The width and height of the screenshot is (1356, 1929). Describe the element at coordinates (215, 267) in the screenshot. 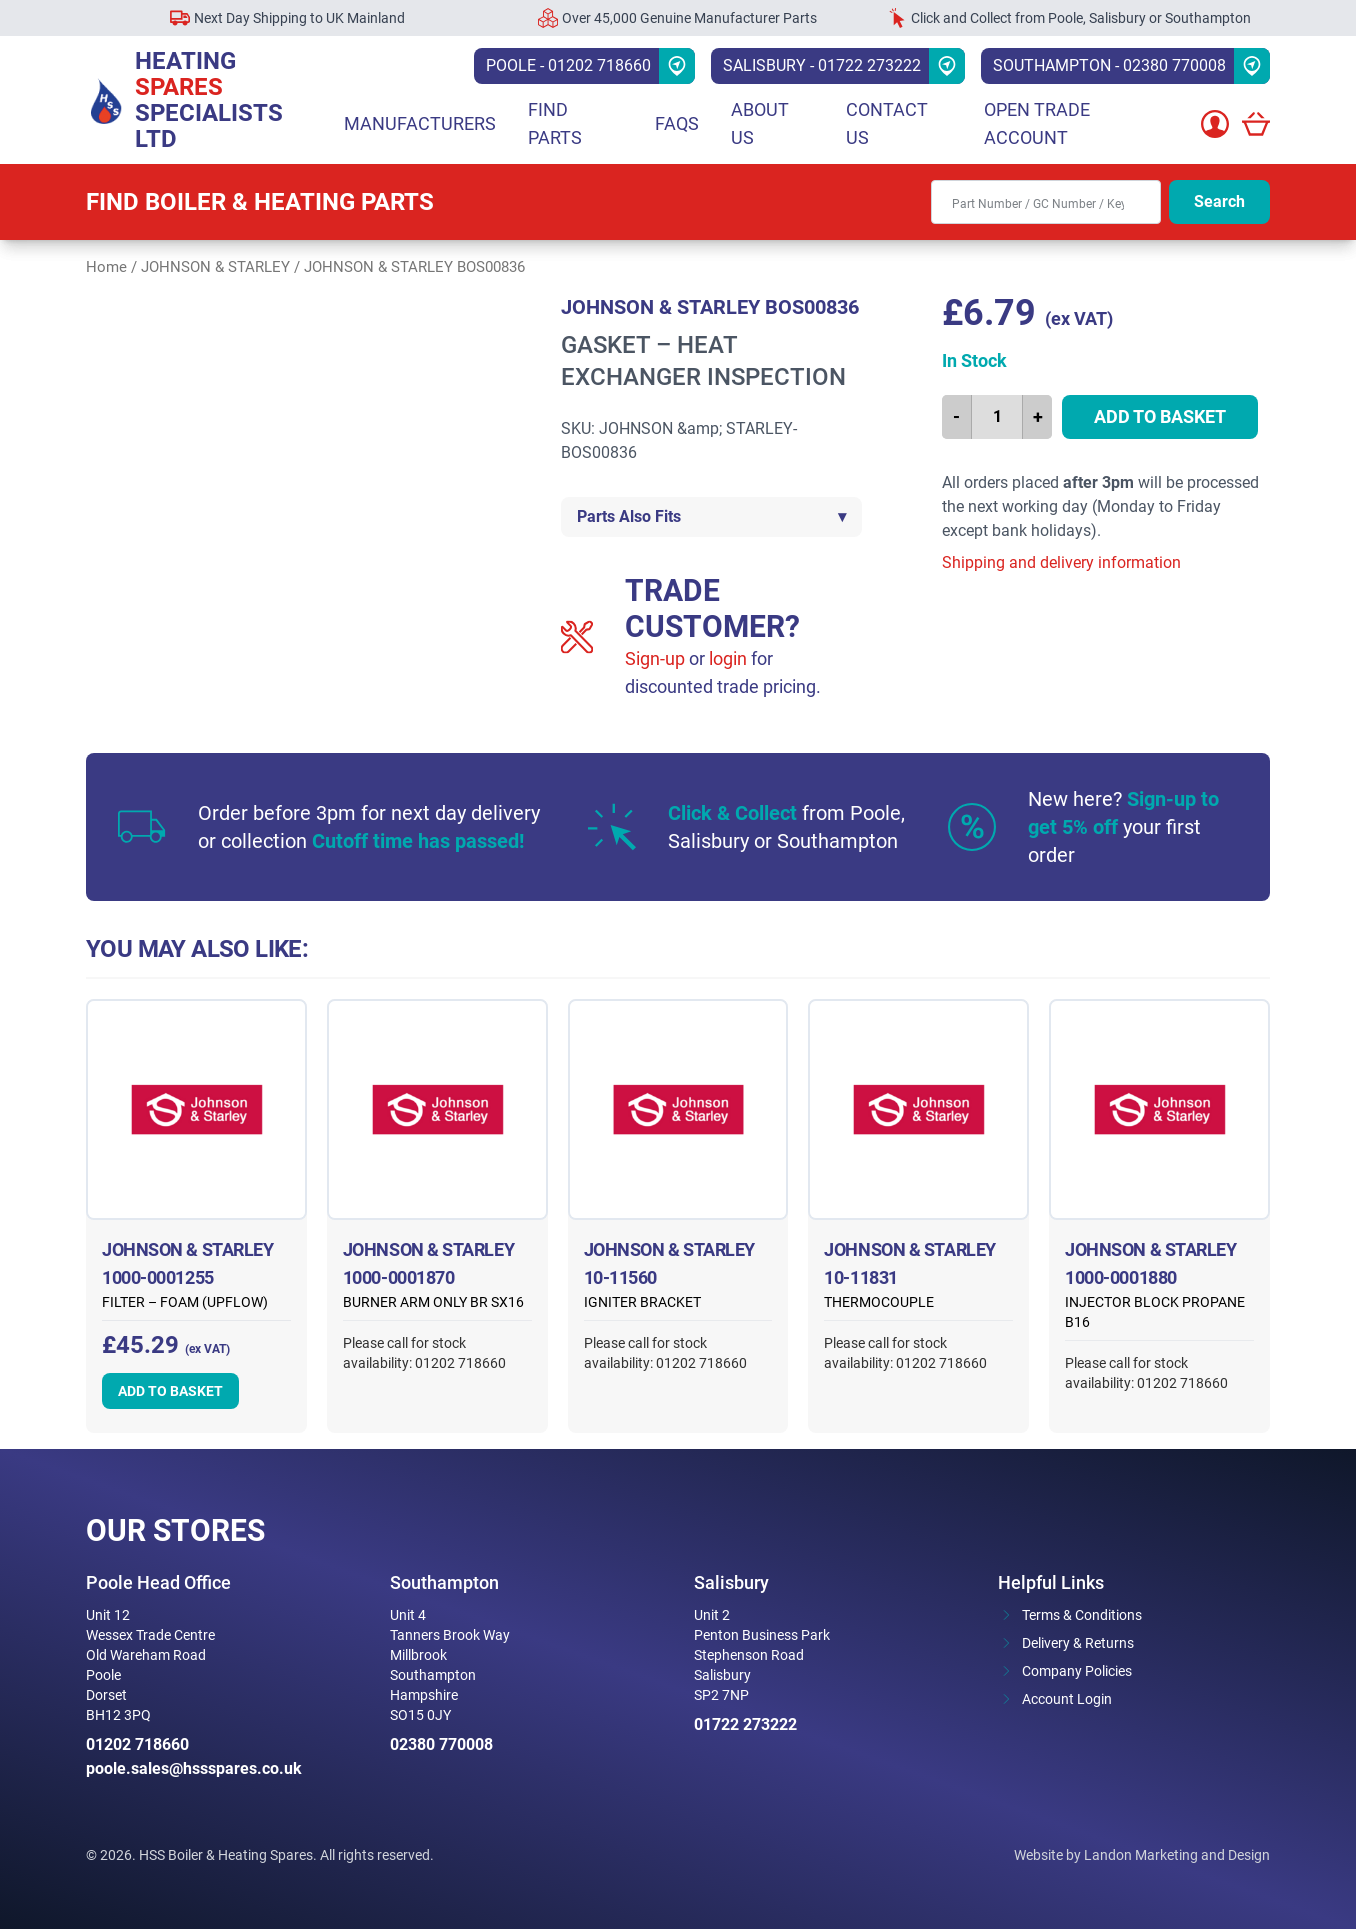

I see `JOHNSON & STARLEY` at that location.